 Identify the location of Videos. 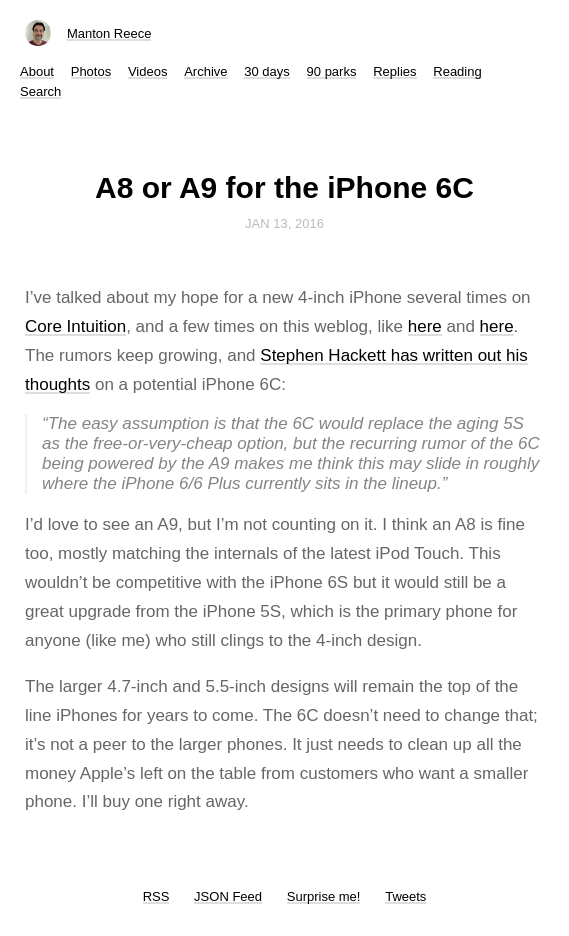
(148, 71).